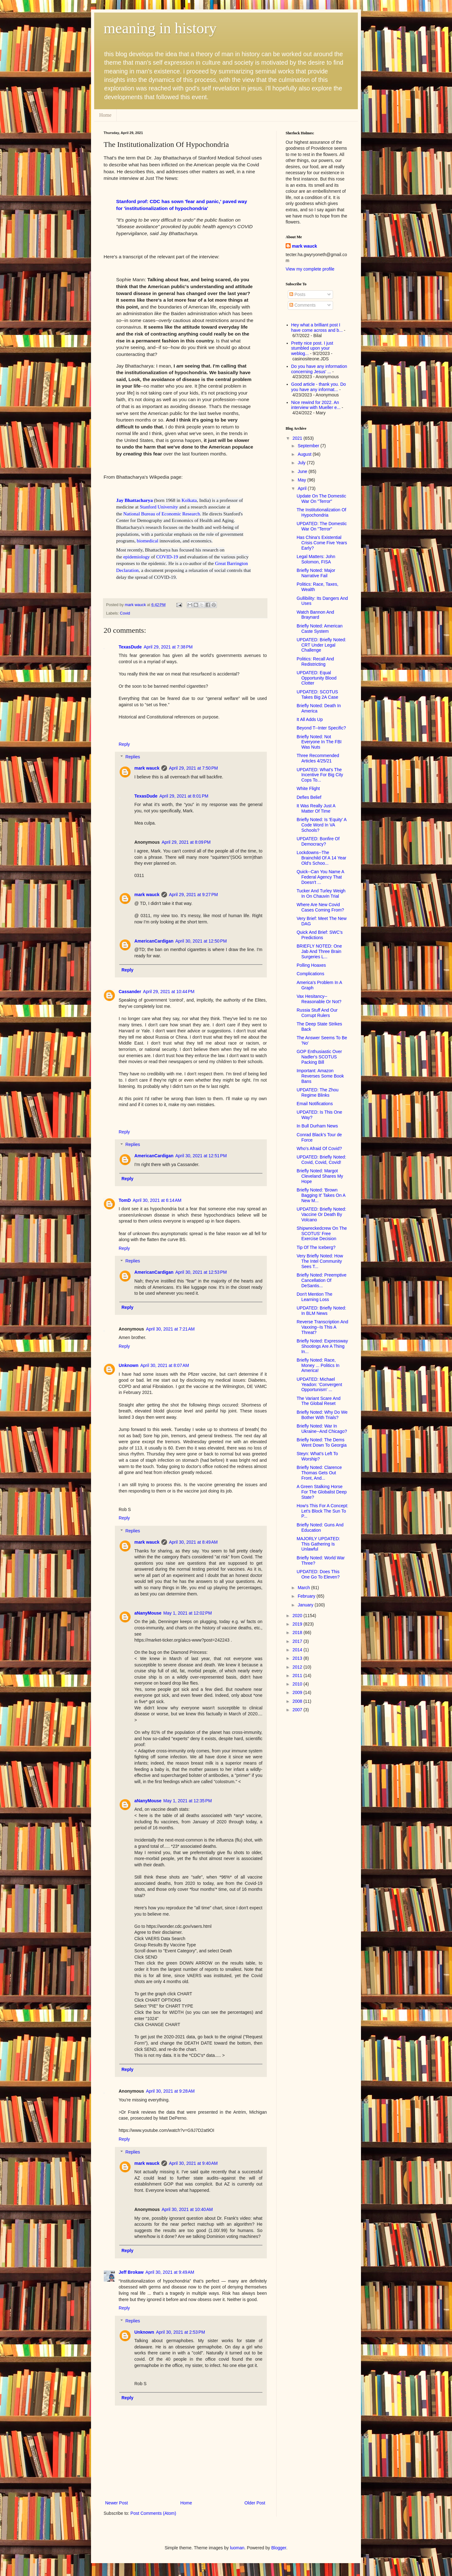  Describe the element at coordinates (146, 768) in the screenshot. I see `mark wauck` at that location.